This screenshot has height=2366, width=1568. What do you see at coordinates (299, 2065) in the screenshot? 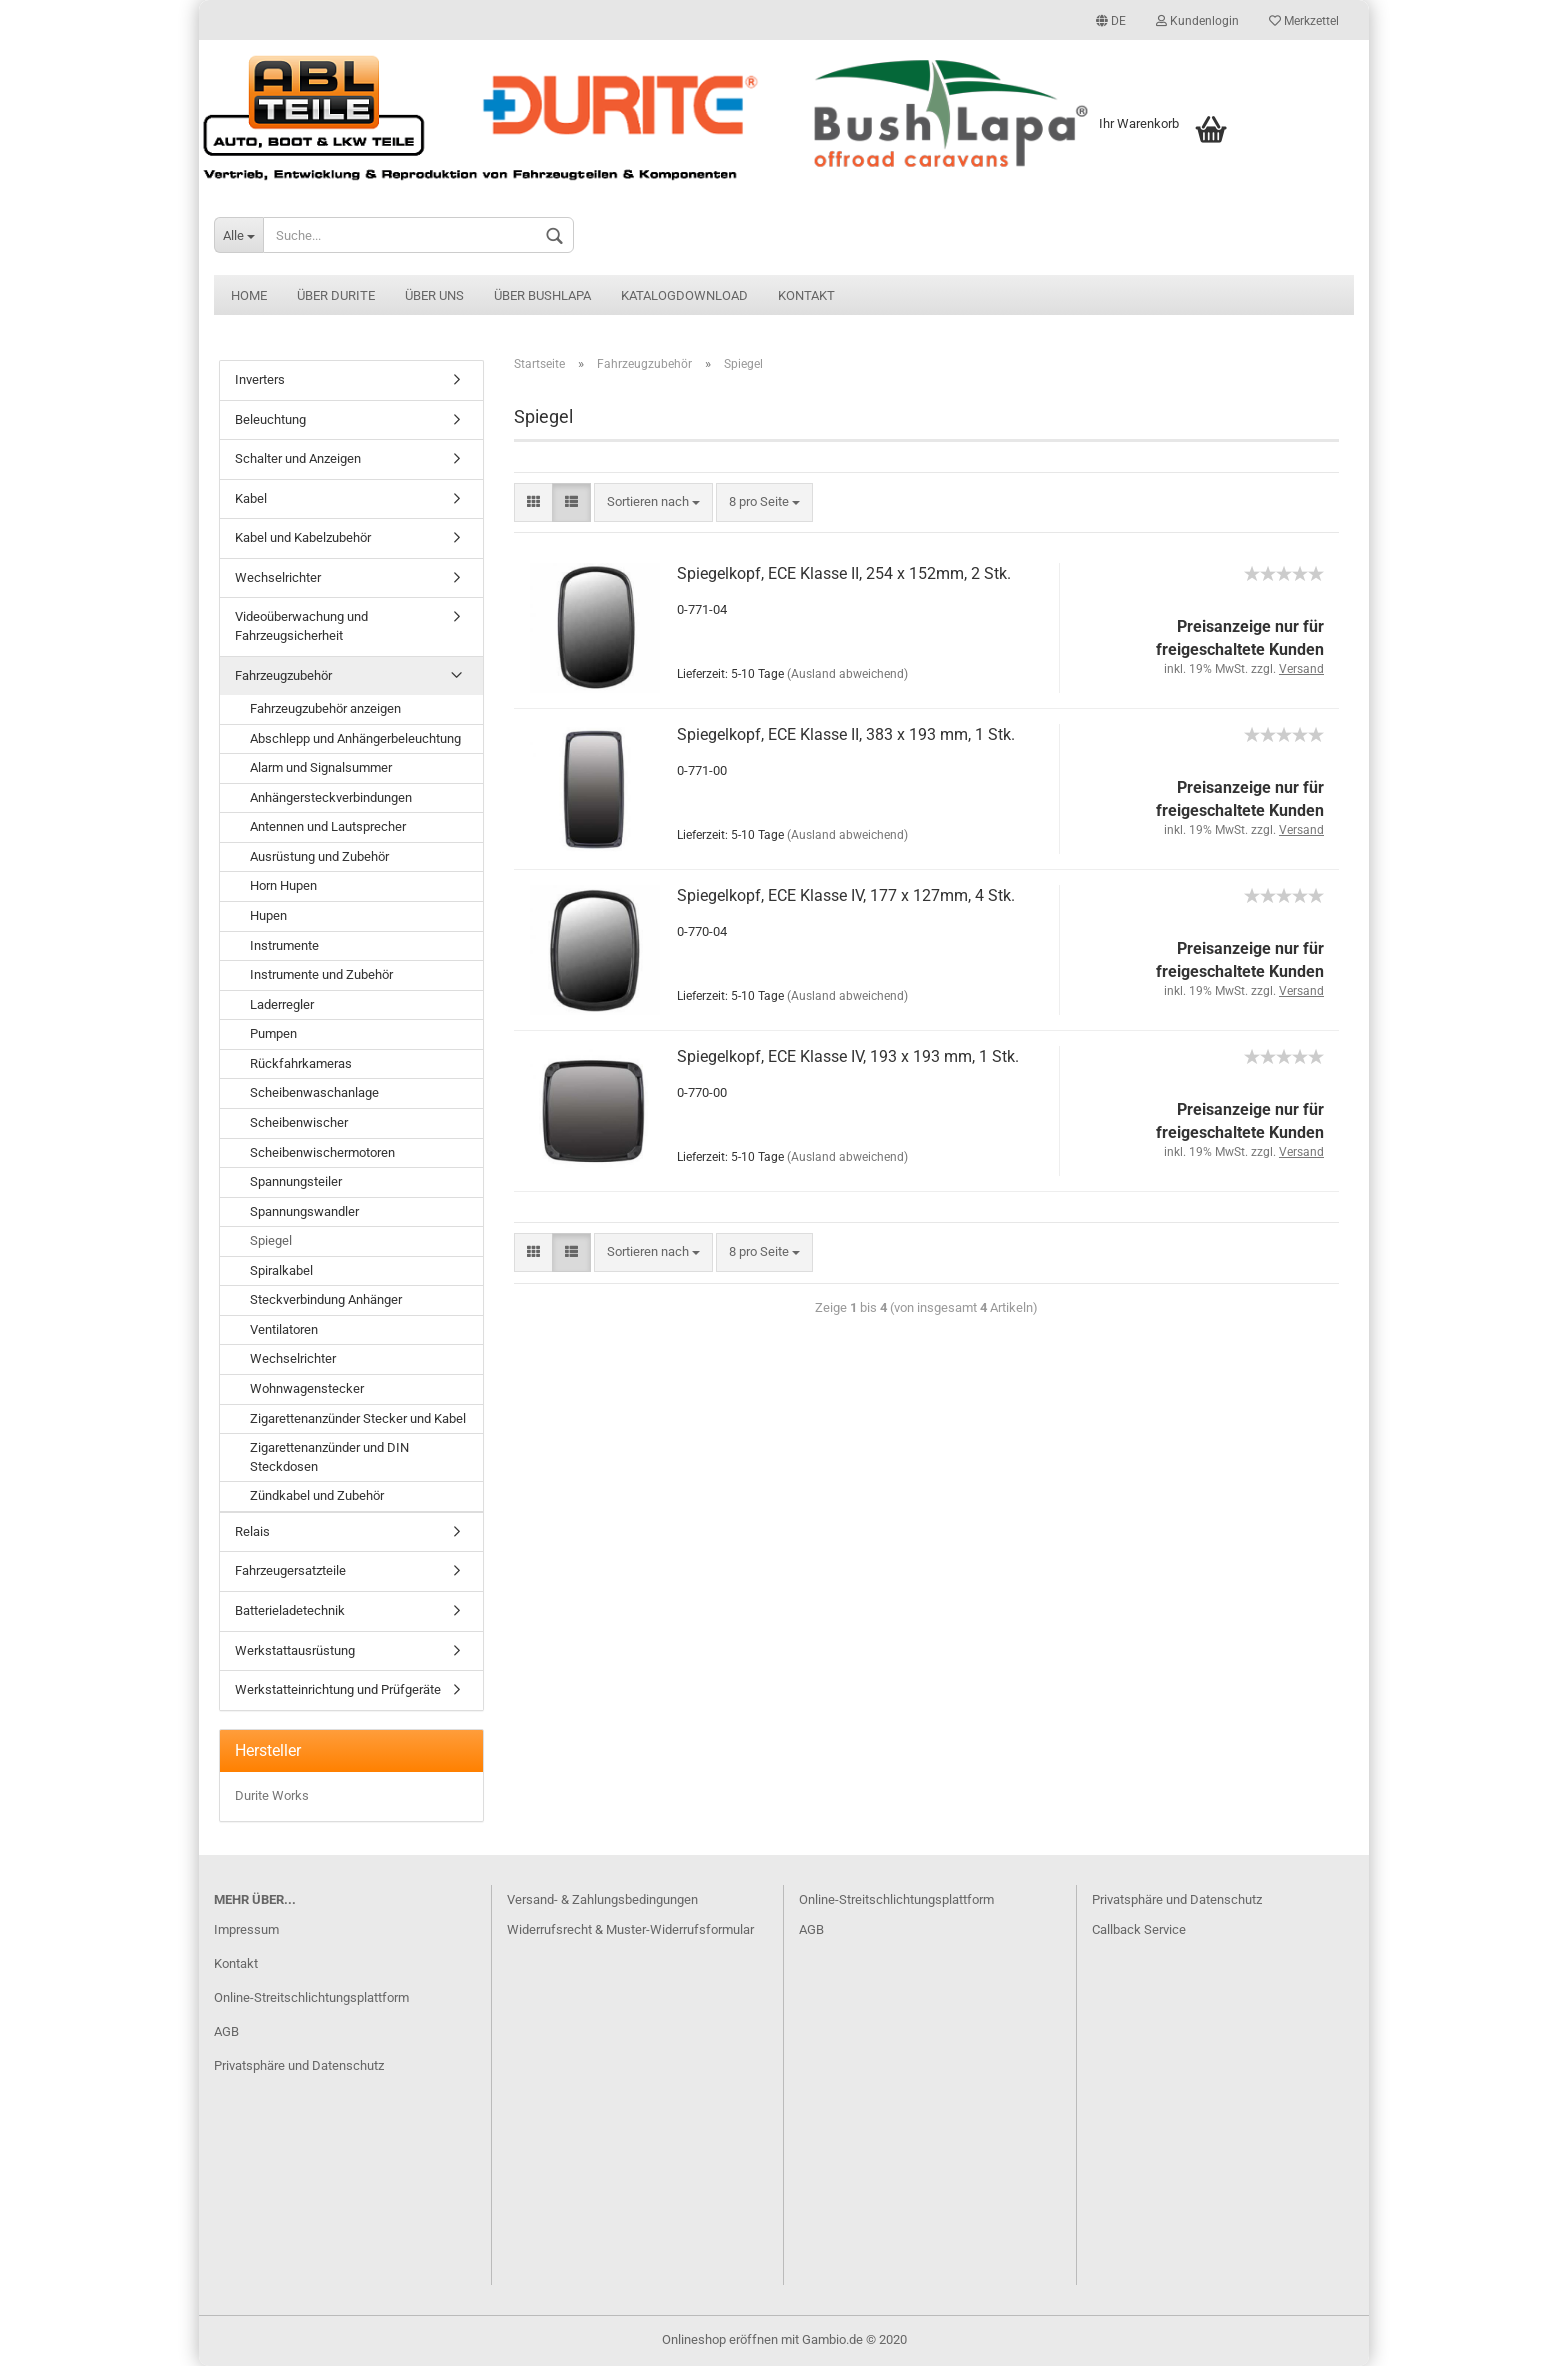
I see `Privatsphäre und Datenschutz` at bounding box center [299, 2065].